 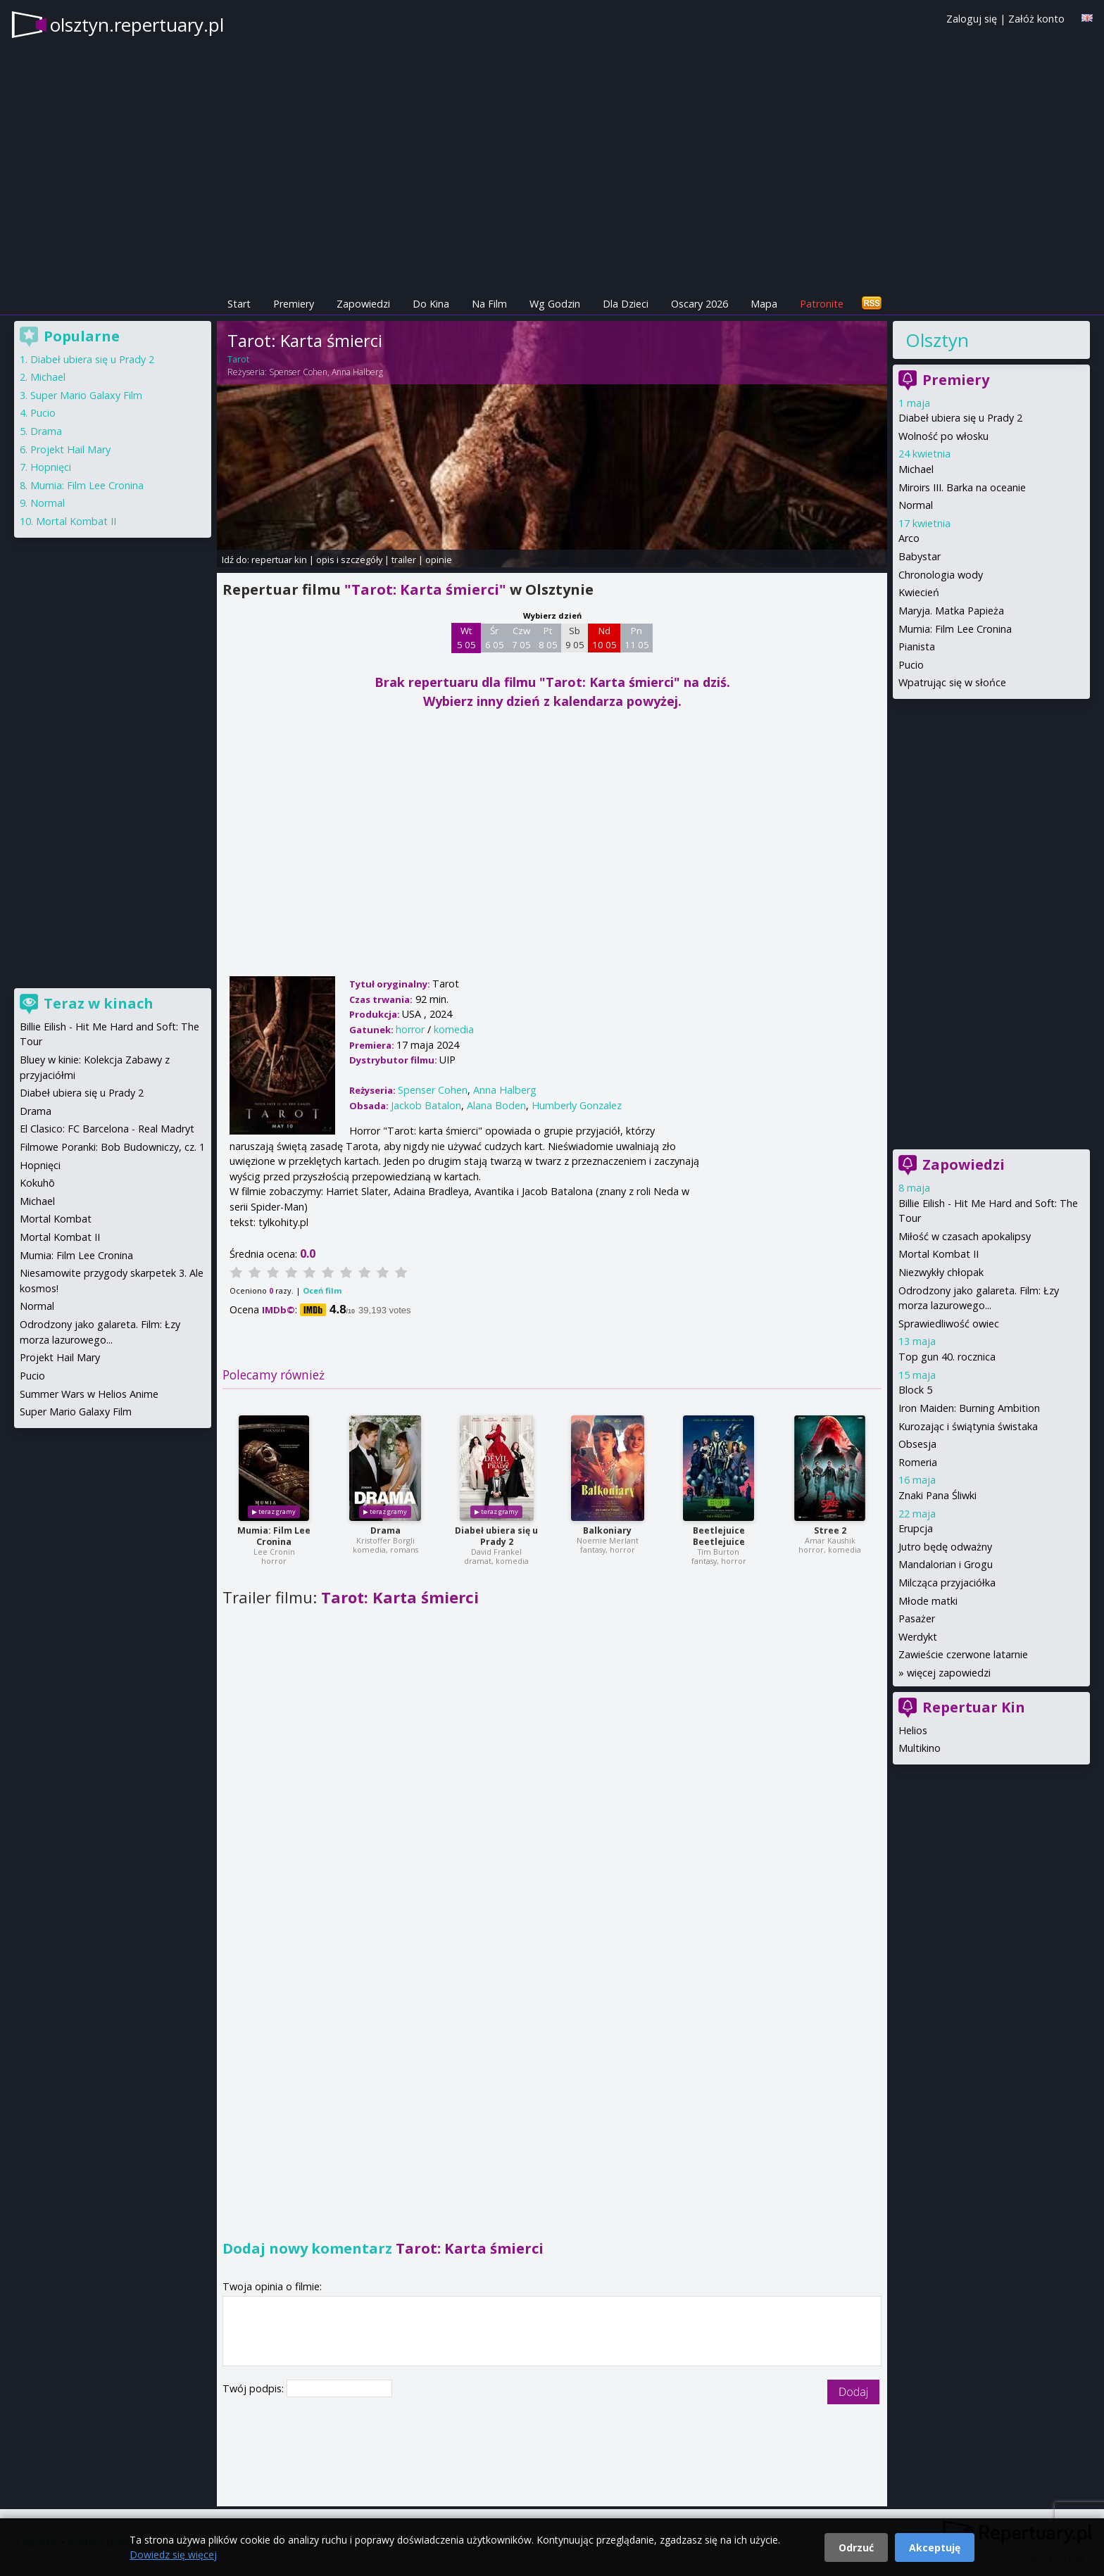 What do you see at coordinates (349, 559) in the screenshot?
I see `opis i szczegóły` at bounding box center [349, 559].